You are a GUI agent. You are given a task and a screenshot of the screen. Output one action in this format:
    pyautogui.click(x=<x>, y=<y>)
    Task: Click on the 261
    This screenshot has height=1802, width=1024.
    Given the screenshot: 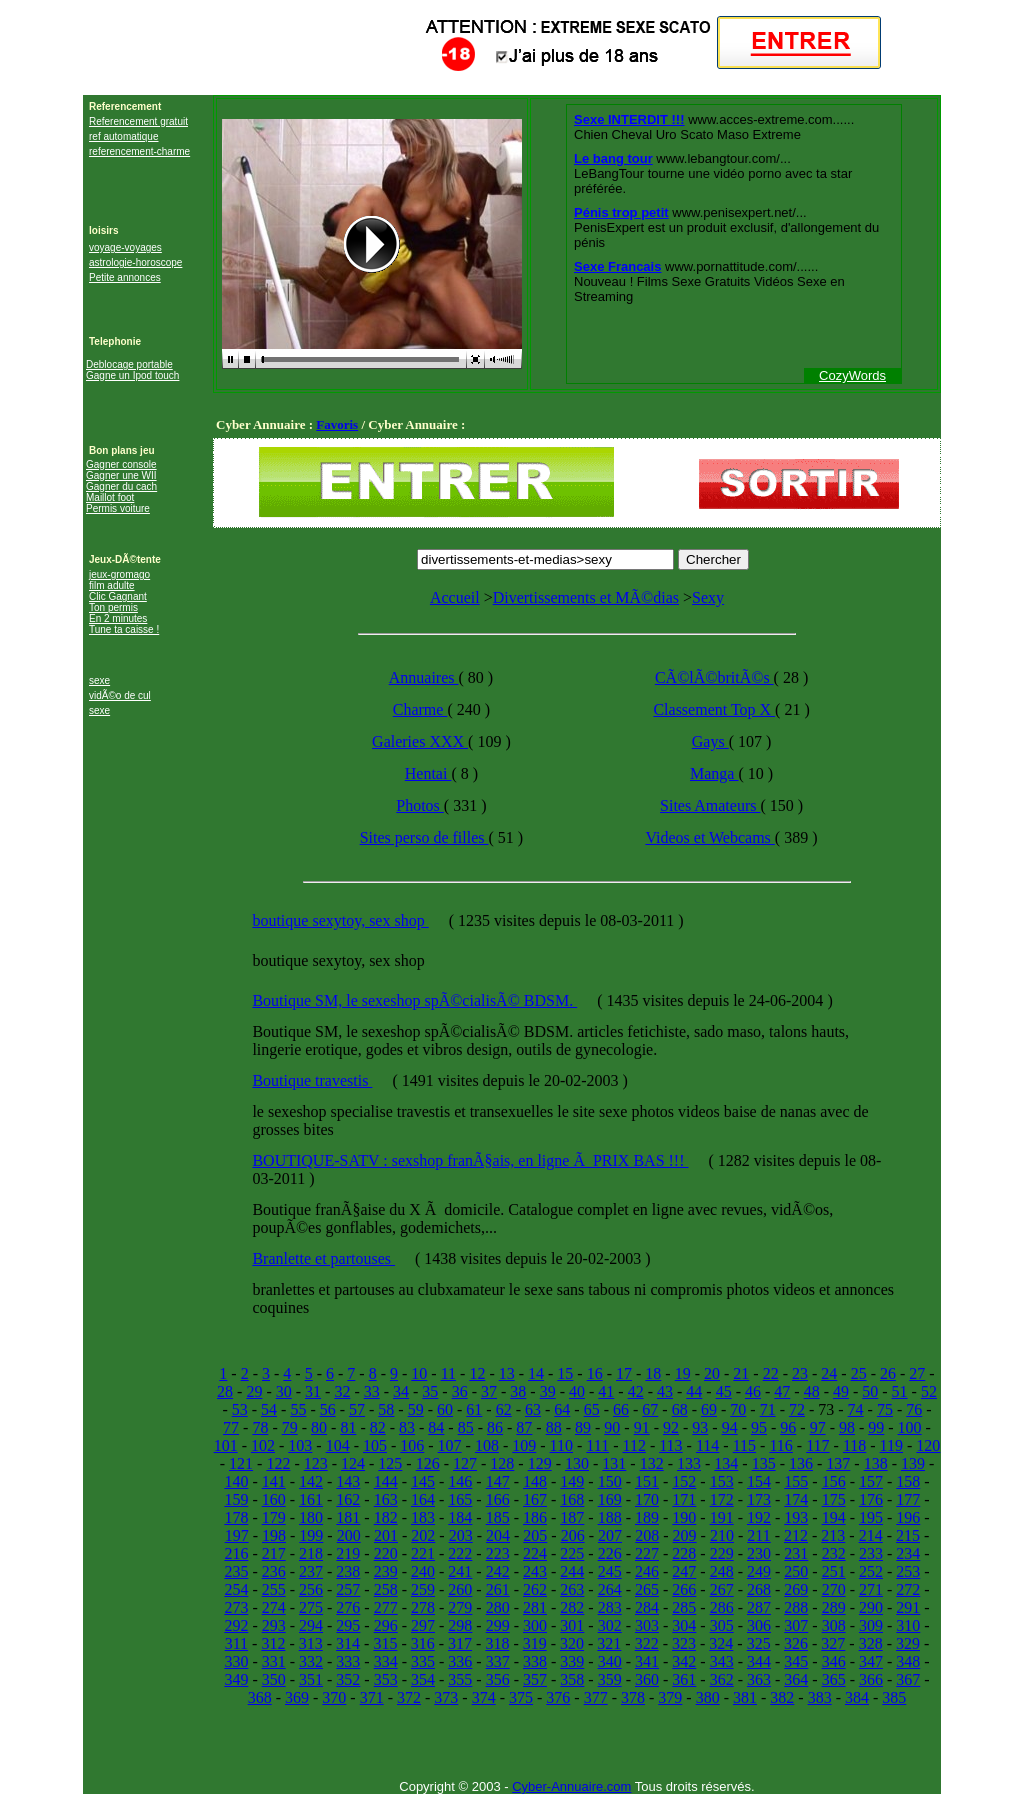 What is the action you would take?
    pyautogui.click(x=498, y=1589)
    